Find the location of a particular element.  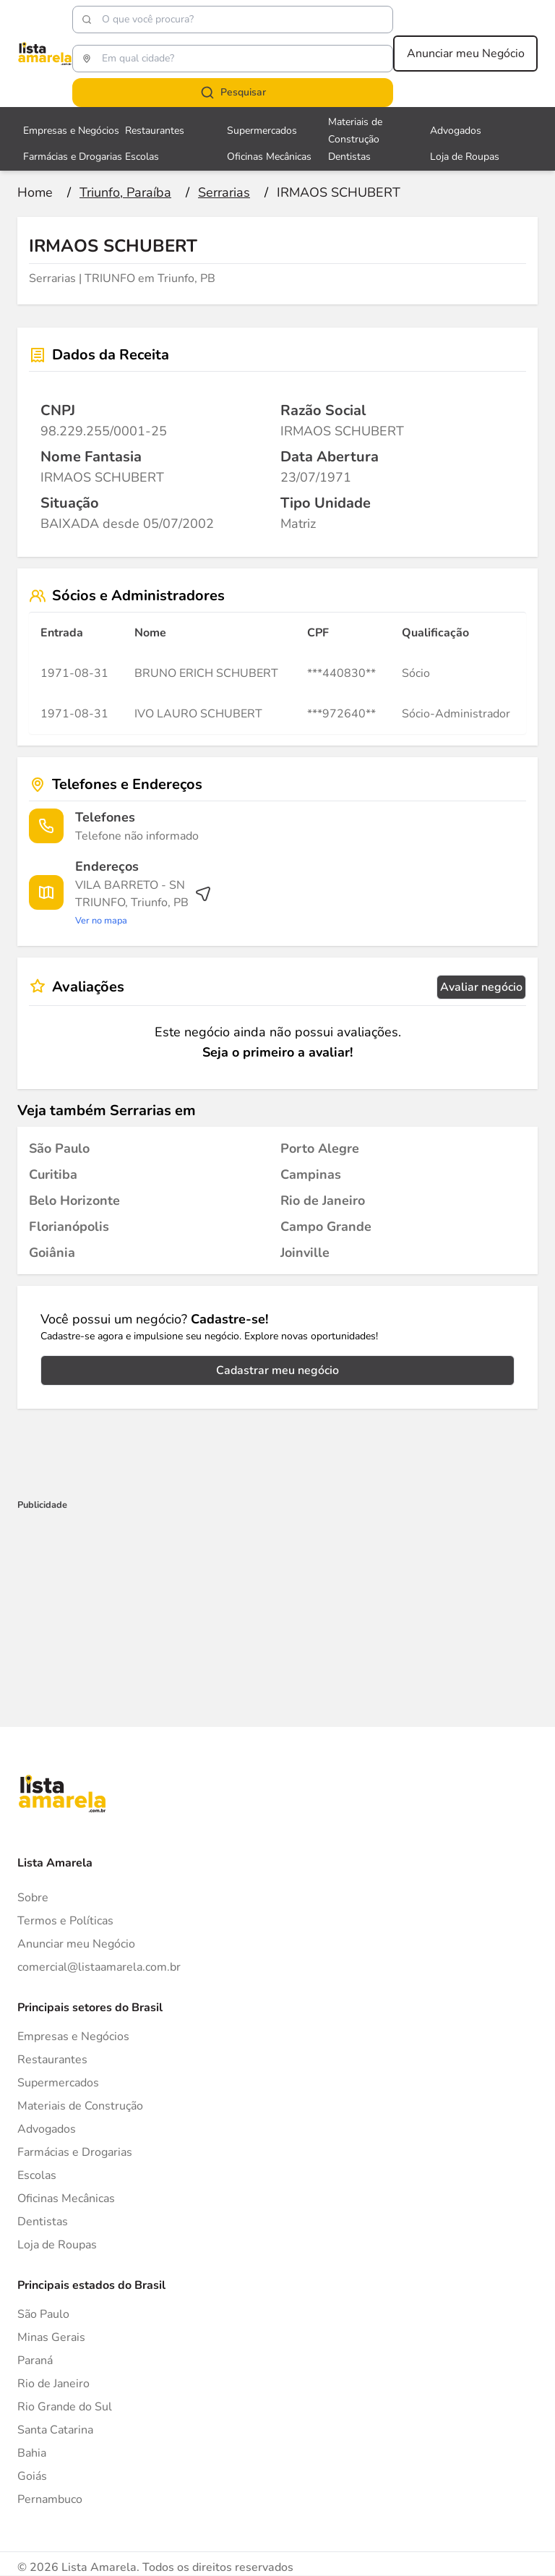

Supermercados is located at coordinates (58, 2083).